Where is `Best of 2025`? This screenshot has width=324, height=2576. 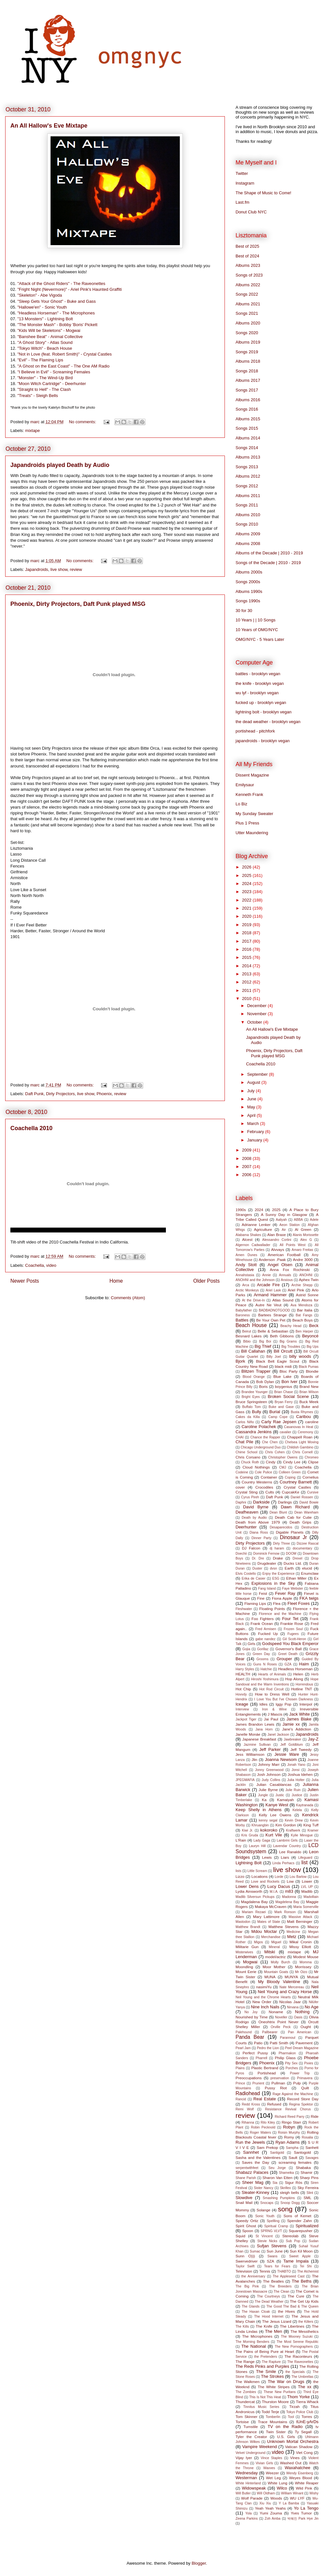 Best of 2025 is located at coordinates (247, 246).